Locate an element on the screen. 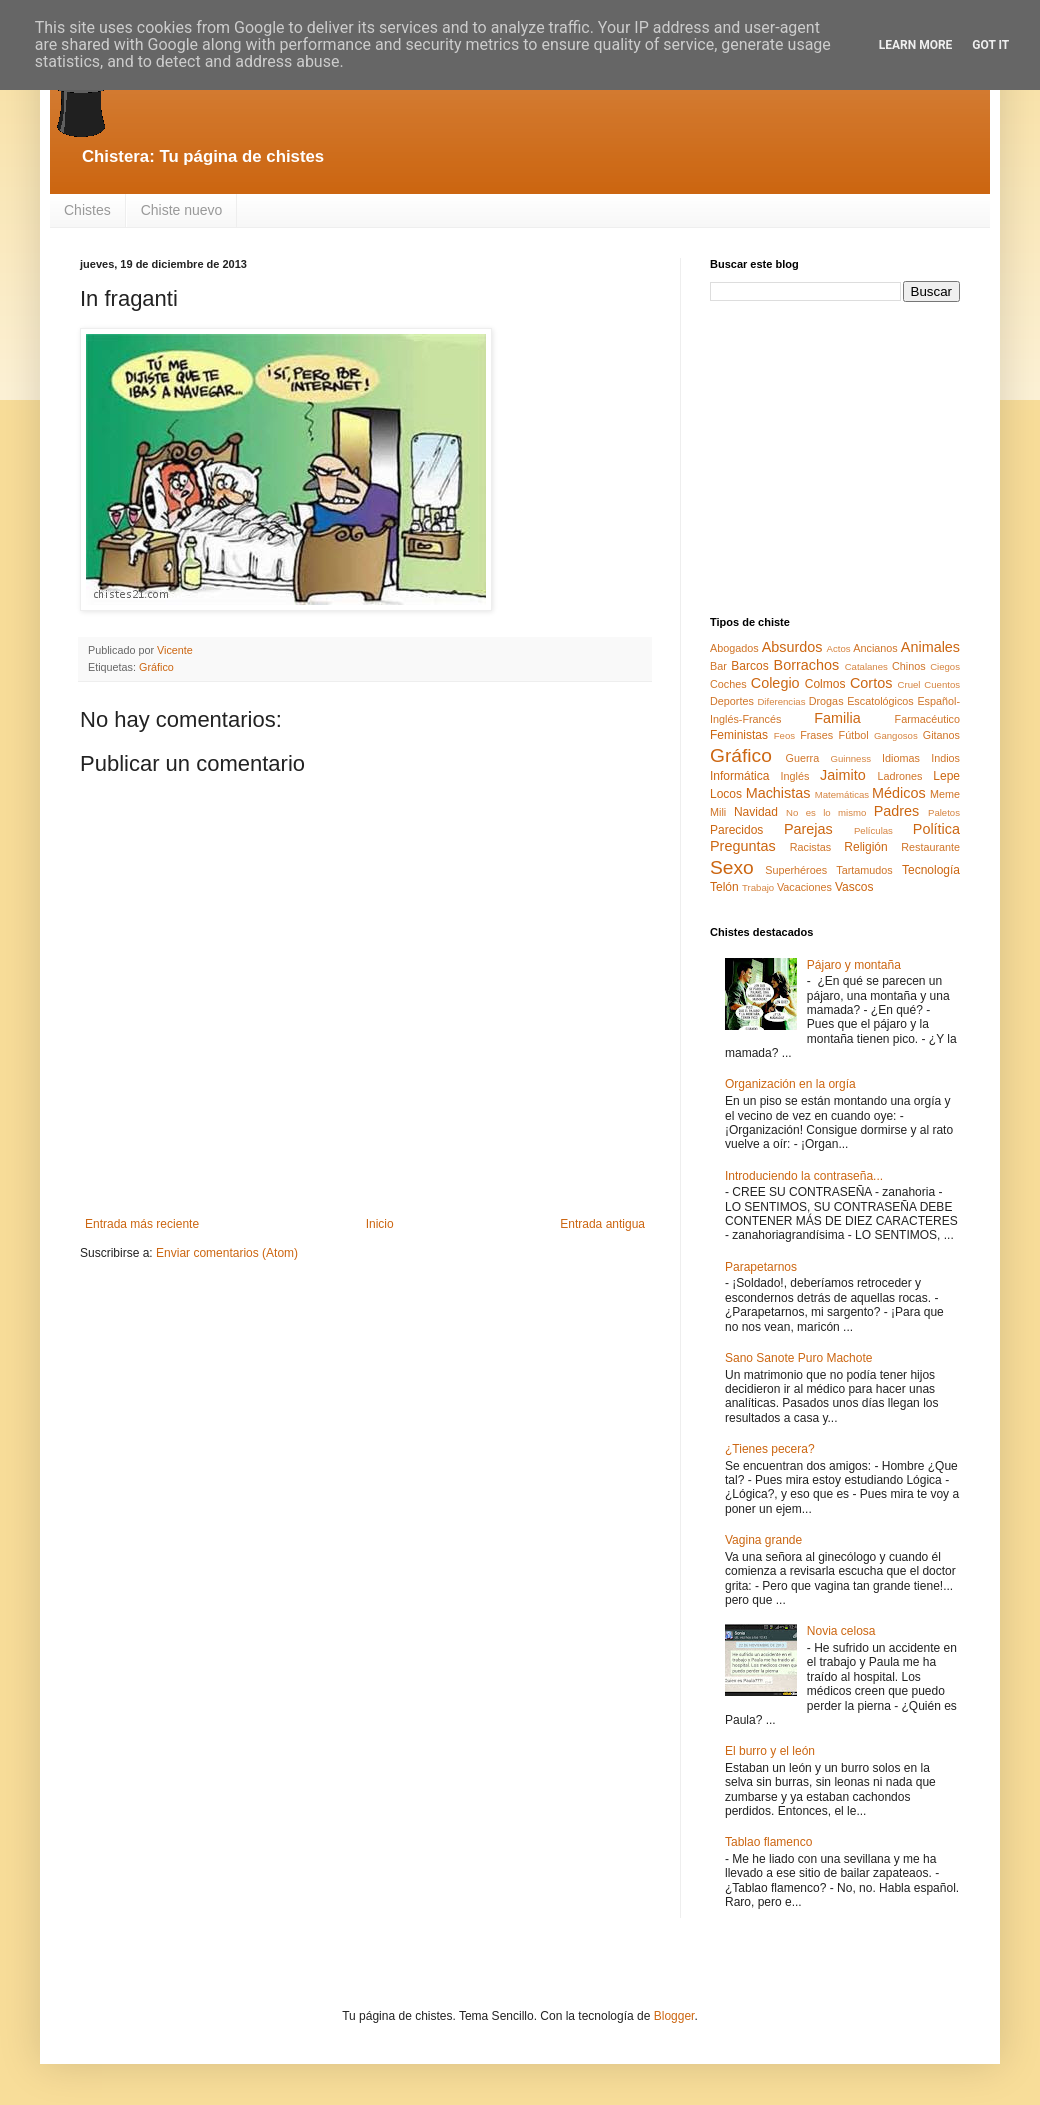 This screenshot has height=2105, width=1040. Racistas is located at coordinates (810, 847).